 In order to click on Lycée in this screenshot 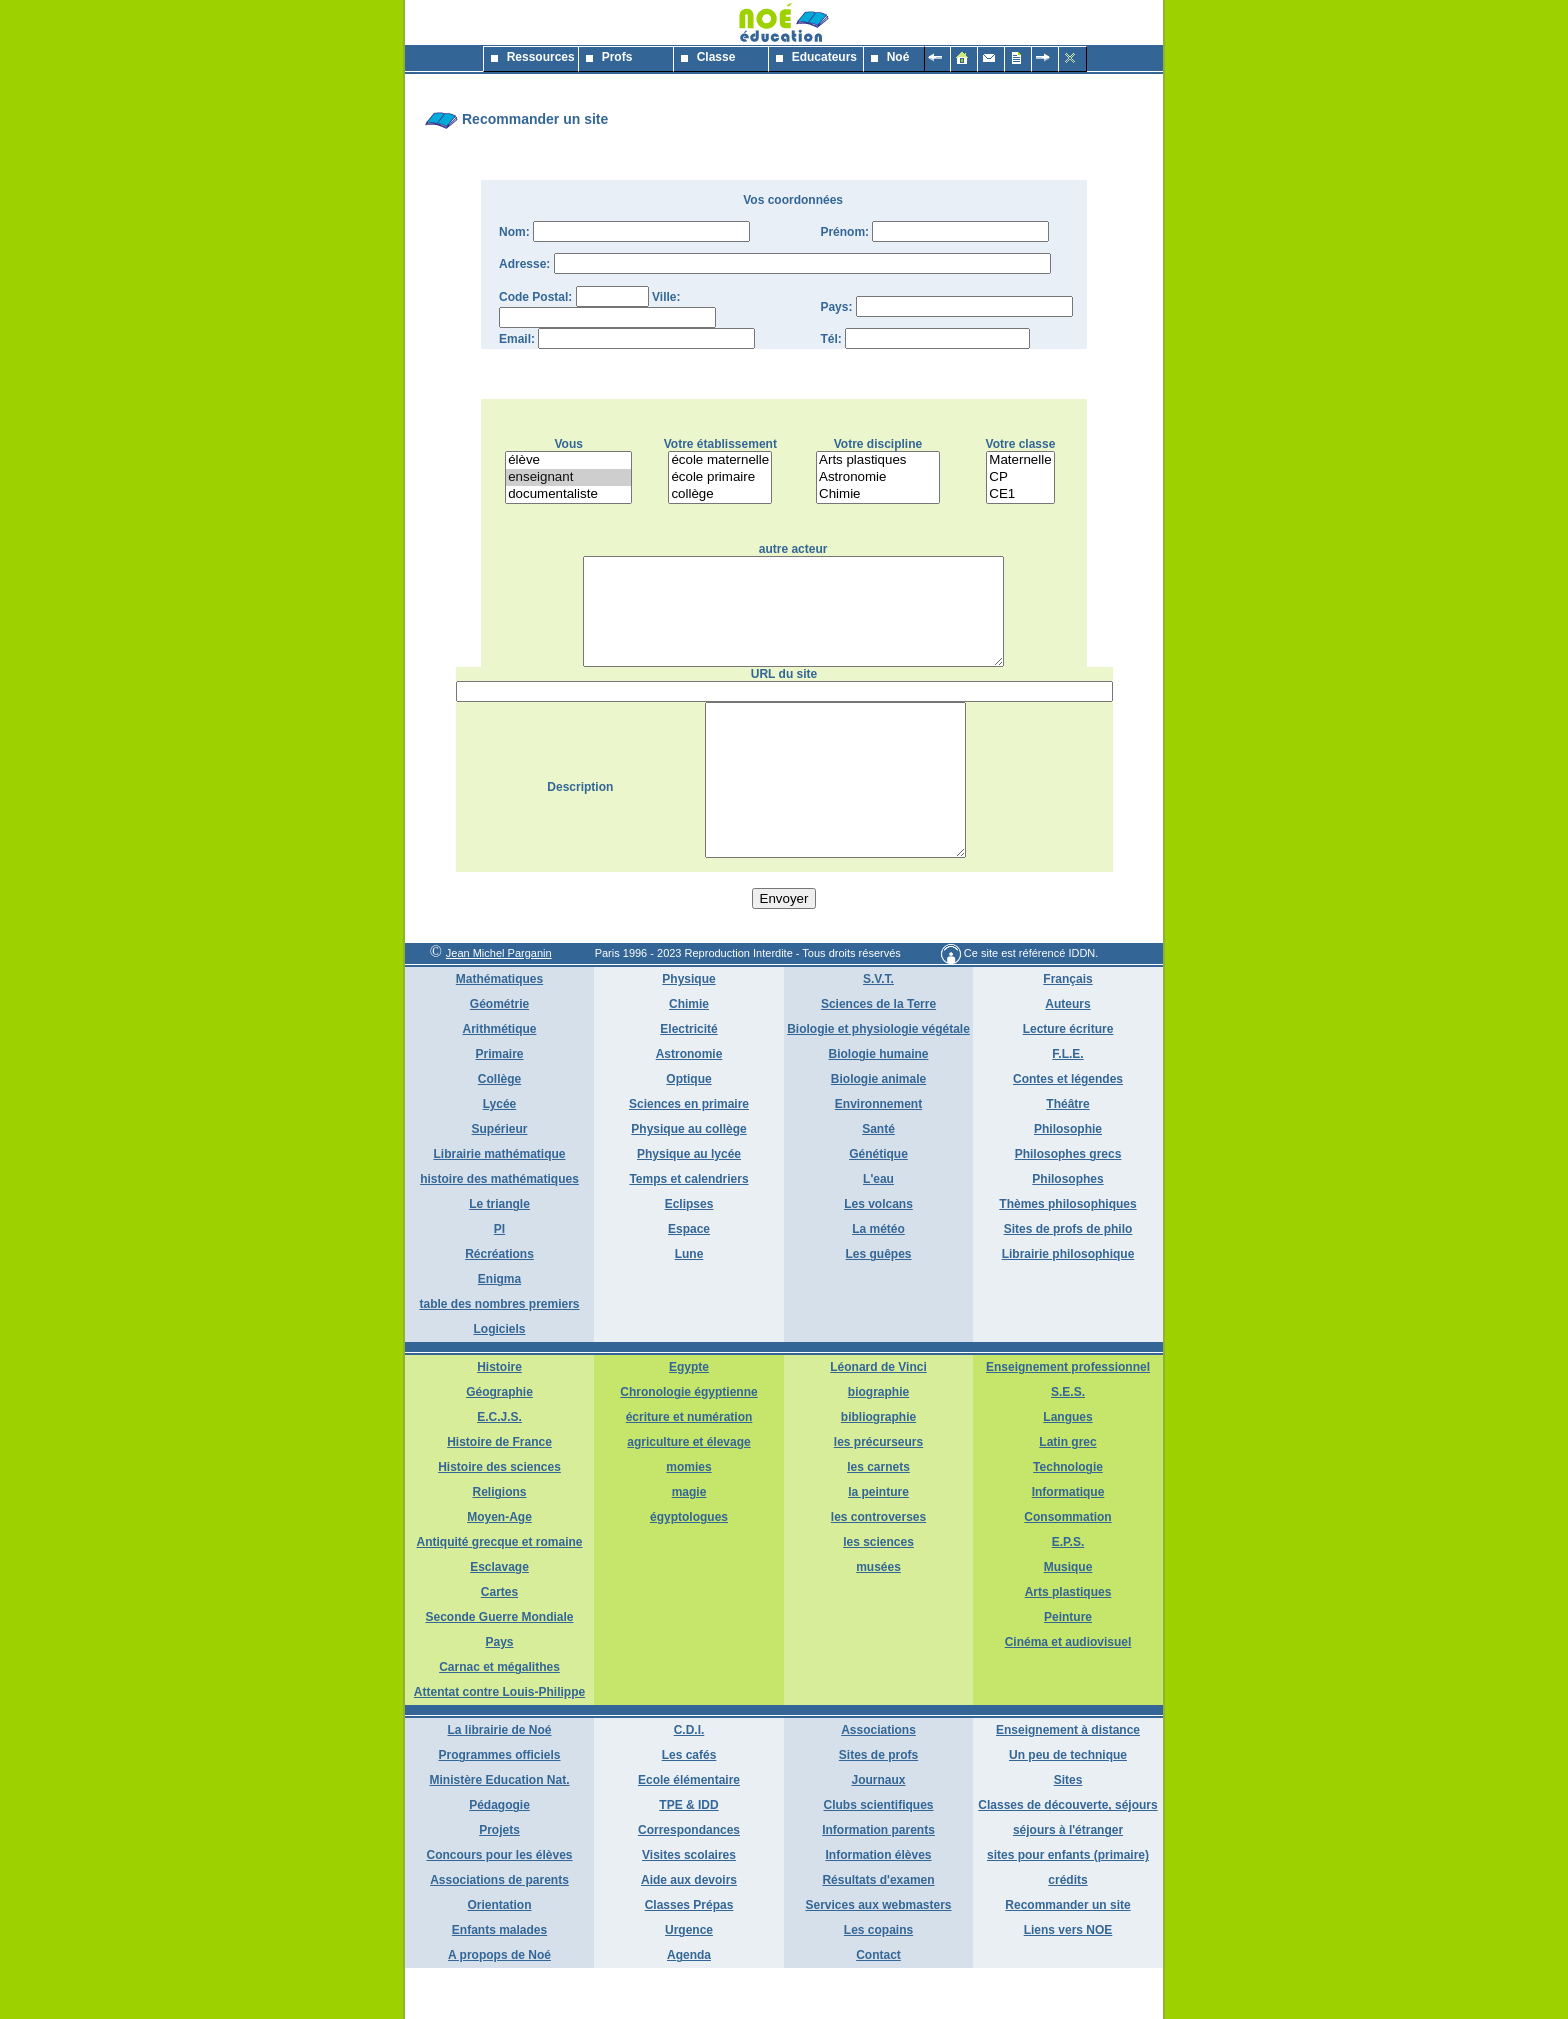, I will do `click(500, 1155)`.